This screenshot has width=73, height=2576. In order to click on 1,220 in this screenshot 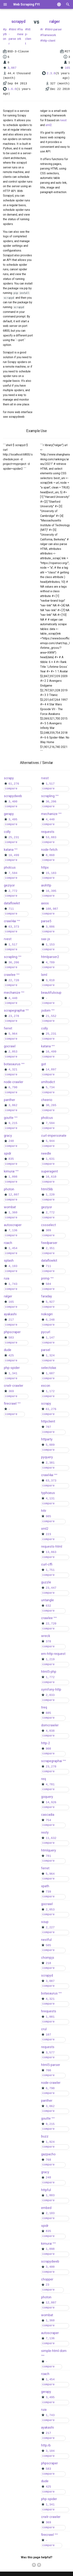, I will do `click(50, 1195)`.